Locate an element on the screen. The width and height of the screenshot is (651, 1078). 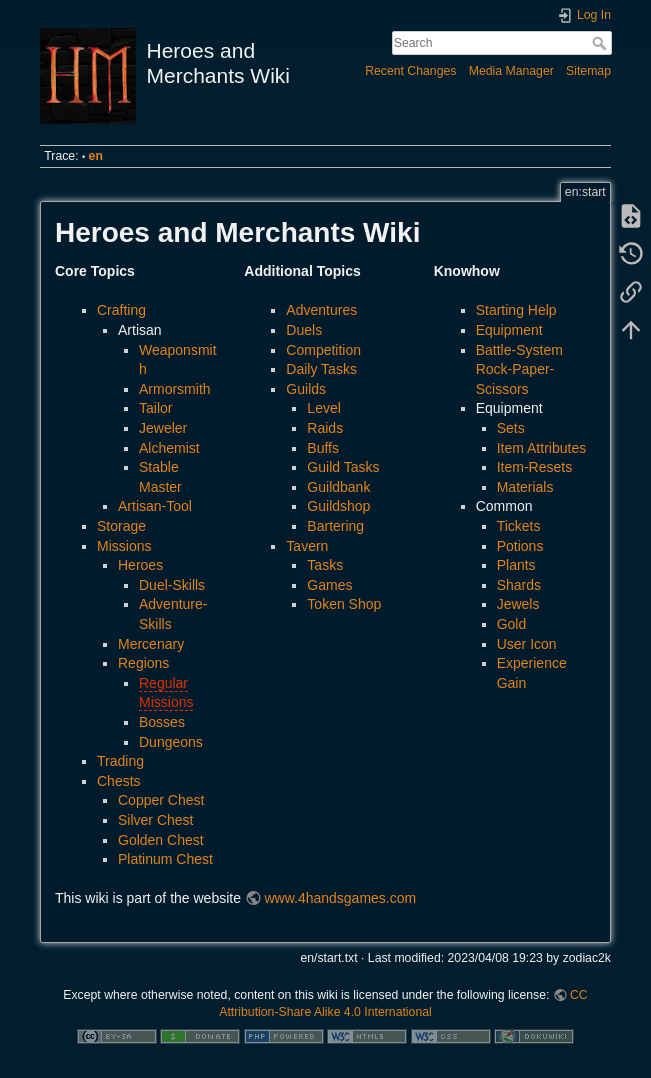
Sets is located at coordinates (511, 428).